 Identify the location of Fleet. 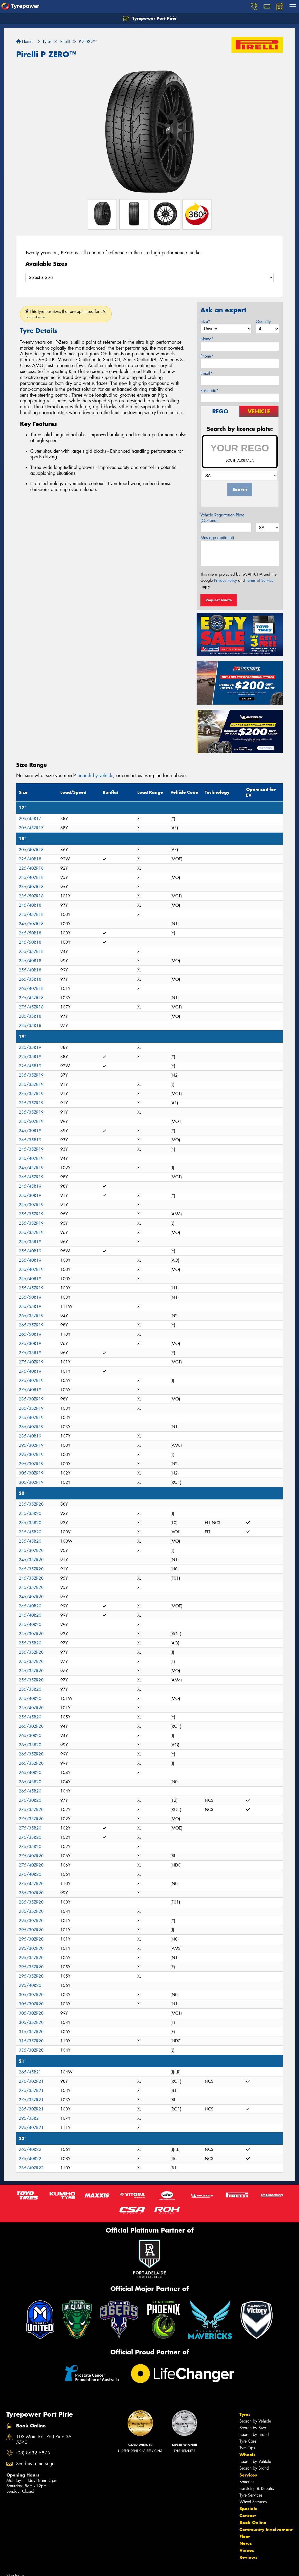
(244, 2536).